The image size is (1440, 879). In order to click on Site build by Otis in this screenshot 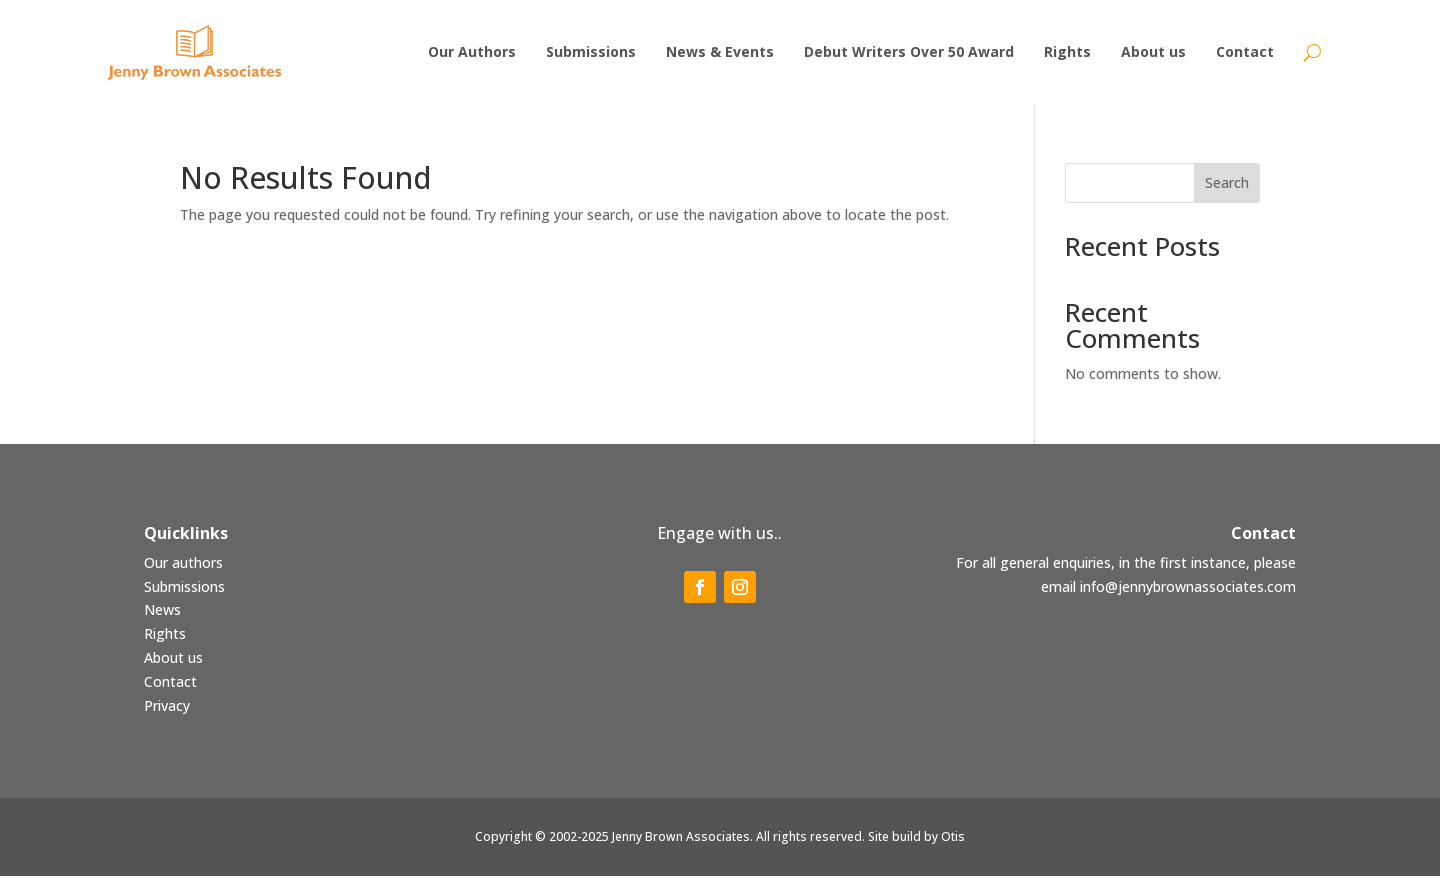, I will do `click(916, 839)`.